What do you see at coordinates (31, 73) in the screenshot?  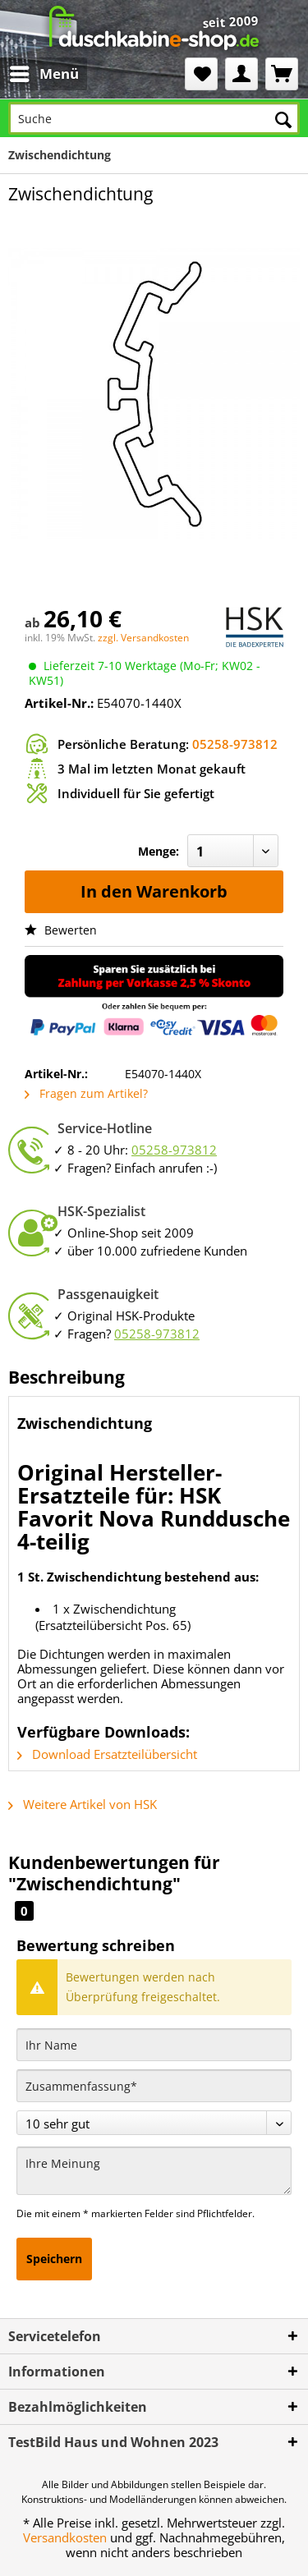 I see `[menuitem]` at bounding box center [31, 73].